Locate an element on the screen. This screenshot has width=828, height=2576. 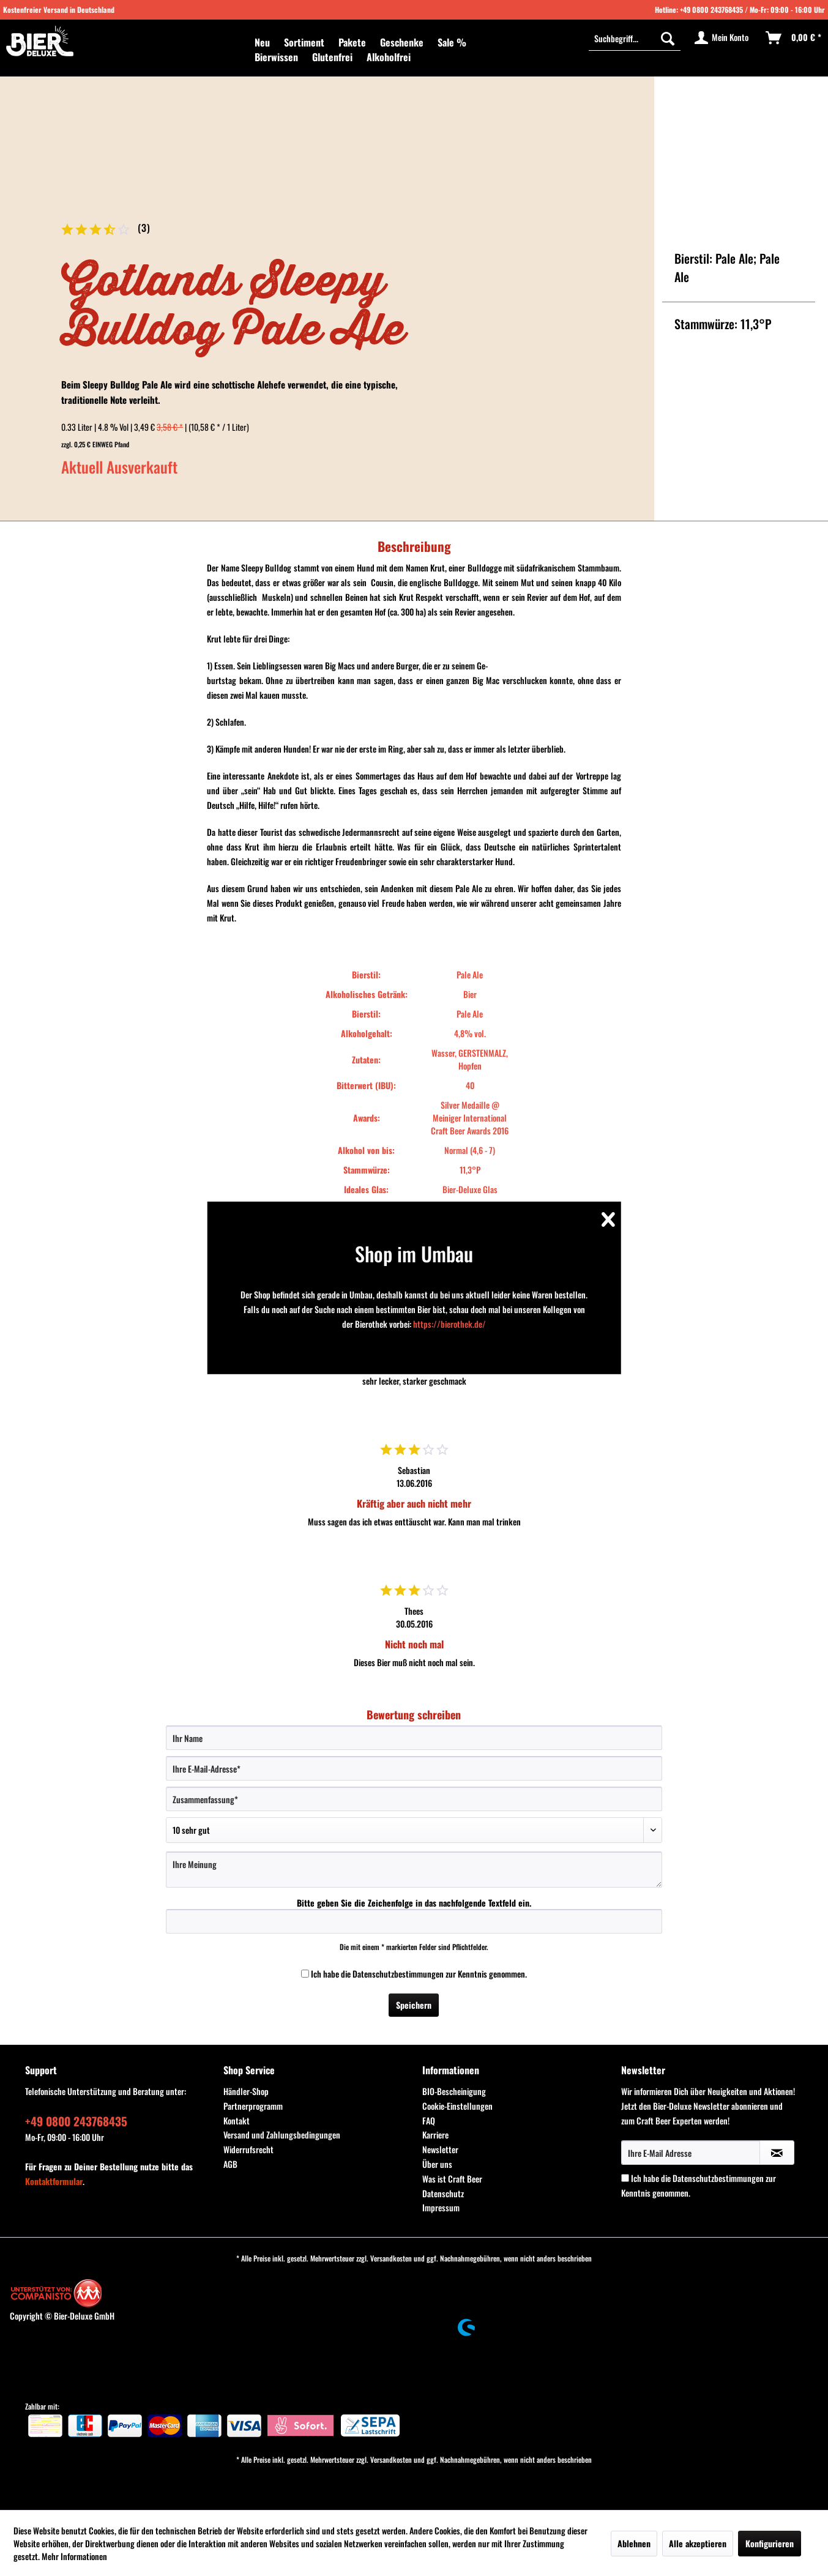
[Warenkorb] is located at coordinates (794, 38).